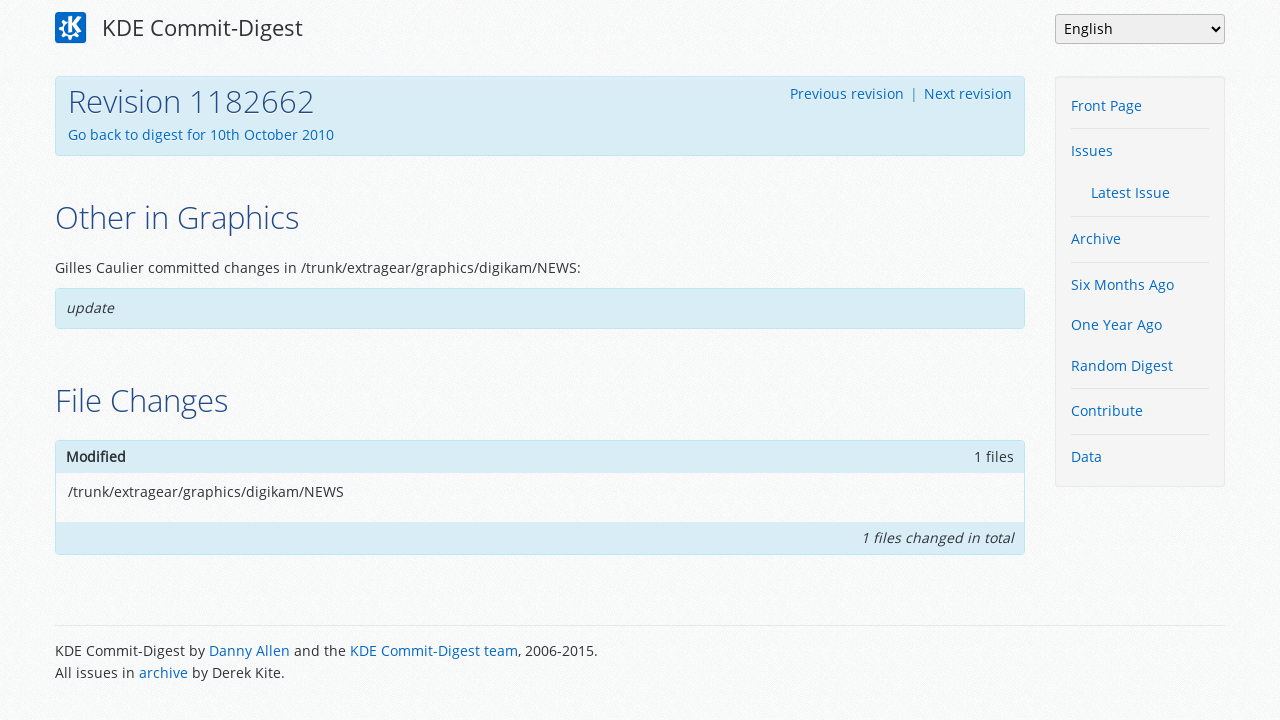 Image resolution: width=1280 pixels, height=720 pixels. What do you see at coordinates (1122, 365) in the screenshot?
I see `Random Digest` at bounding box center [1122, 365].